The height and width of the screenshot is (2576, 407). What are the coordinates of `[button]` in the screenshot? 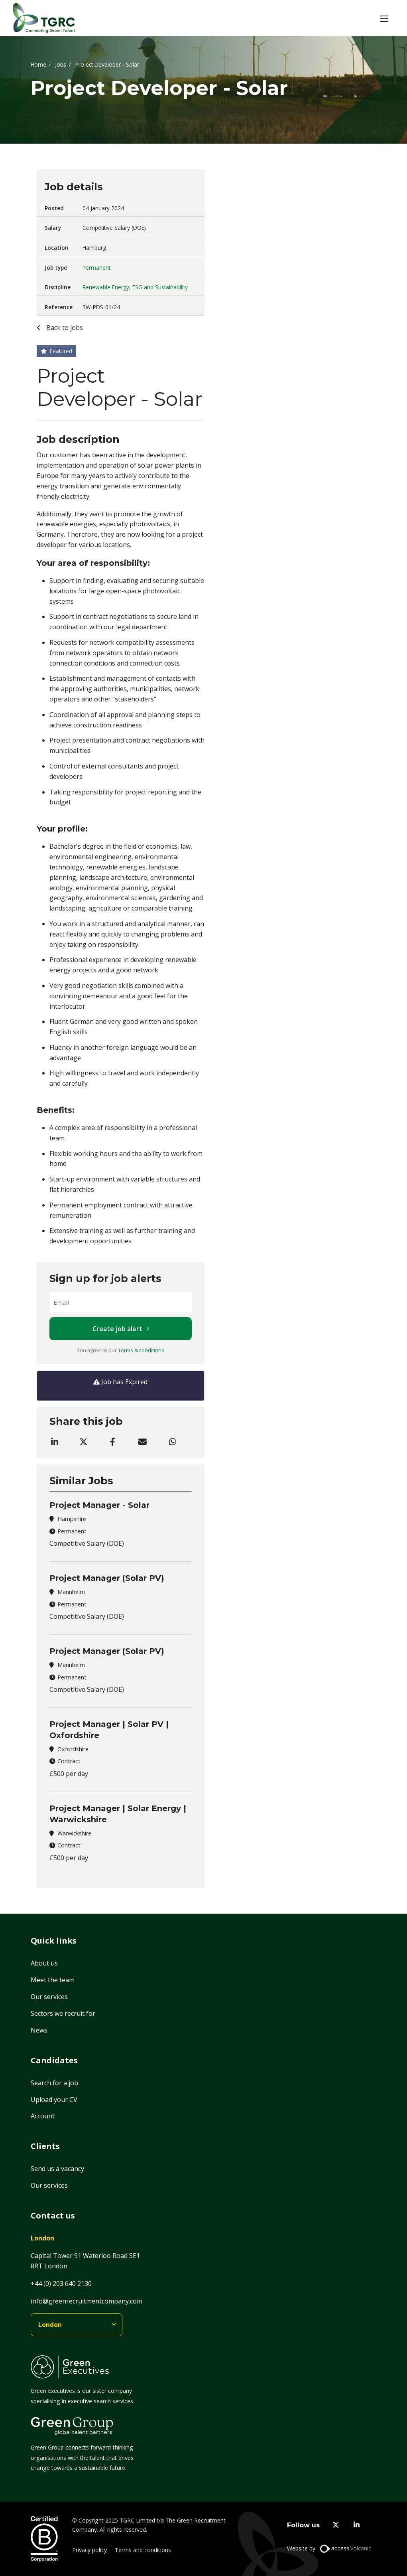 It's located at (384, 18).